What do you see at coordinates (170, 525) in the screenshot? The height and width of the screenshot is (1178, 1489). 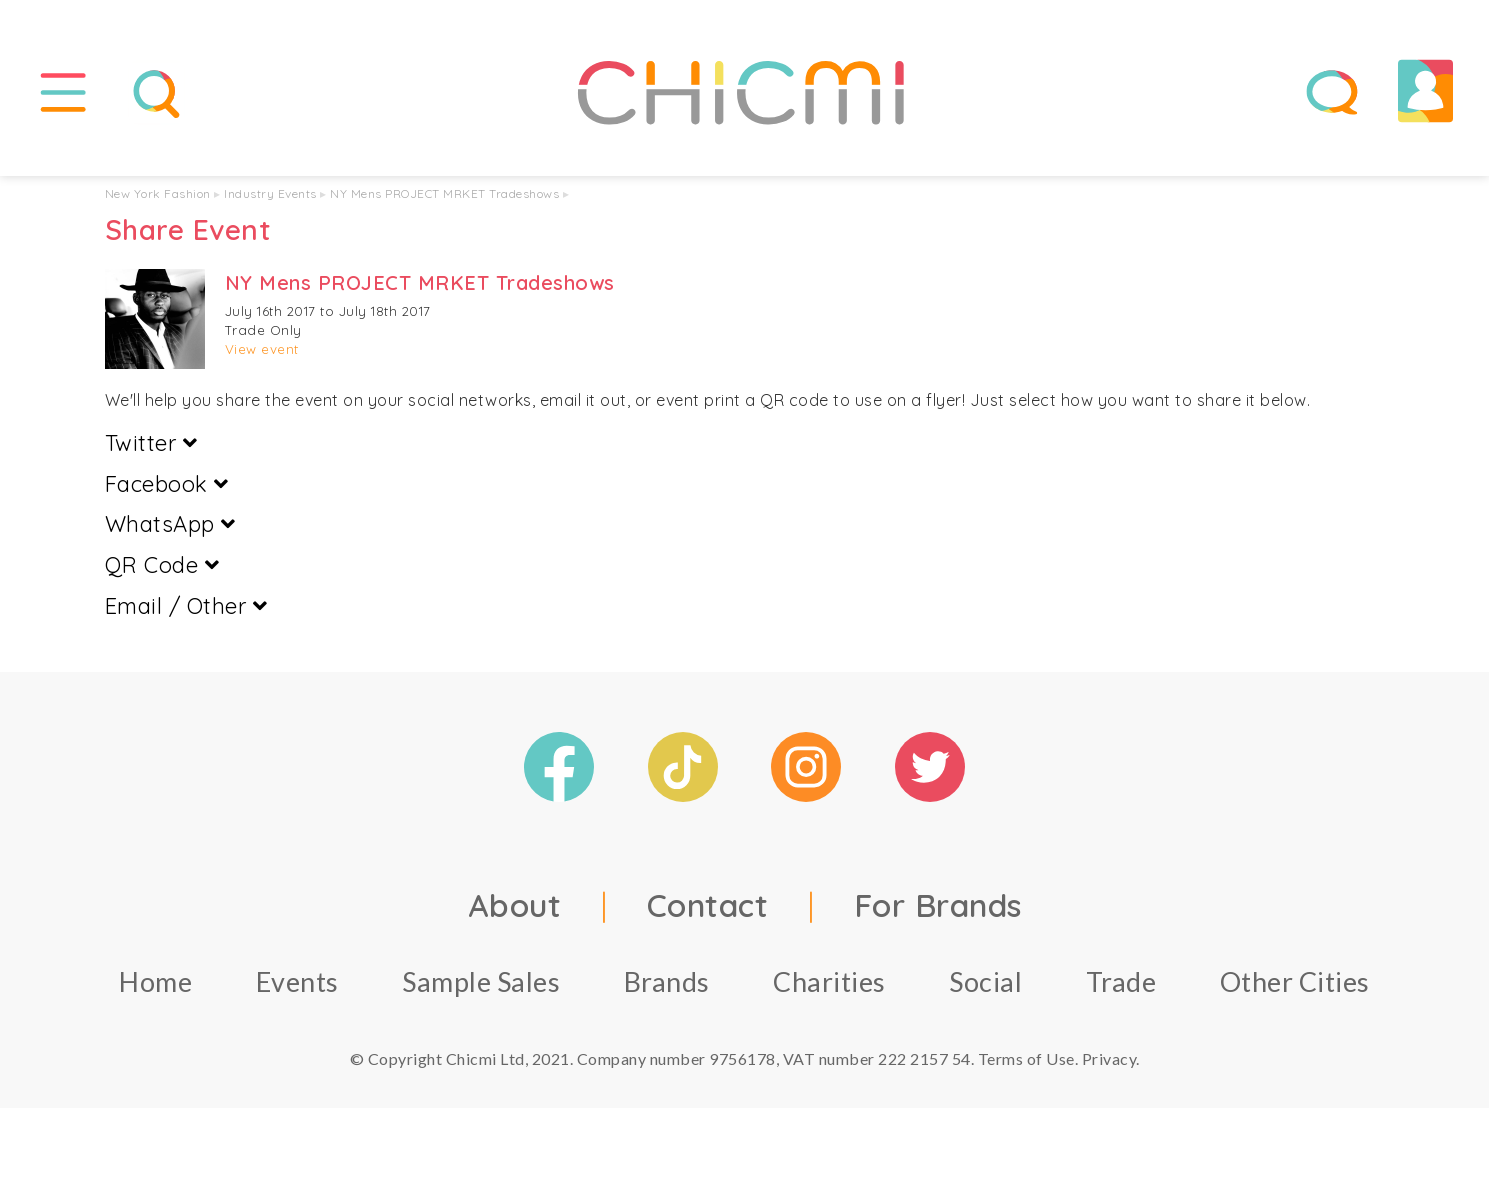 I see `WhatsApp` at bounding box center [170, 525].